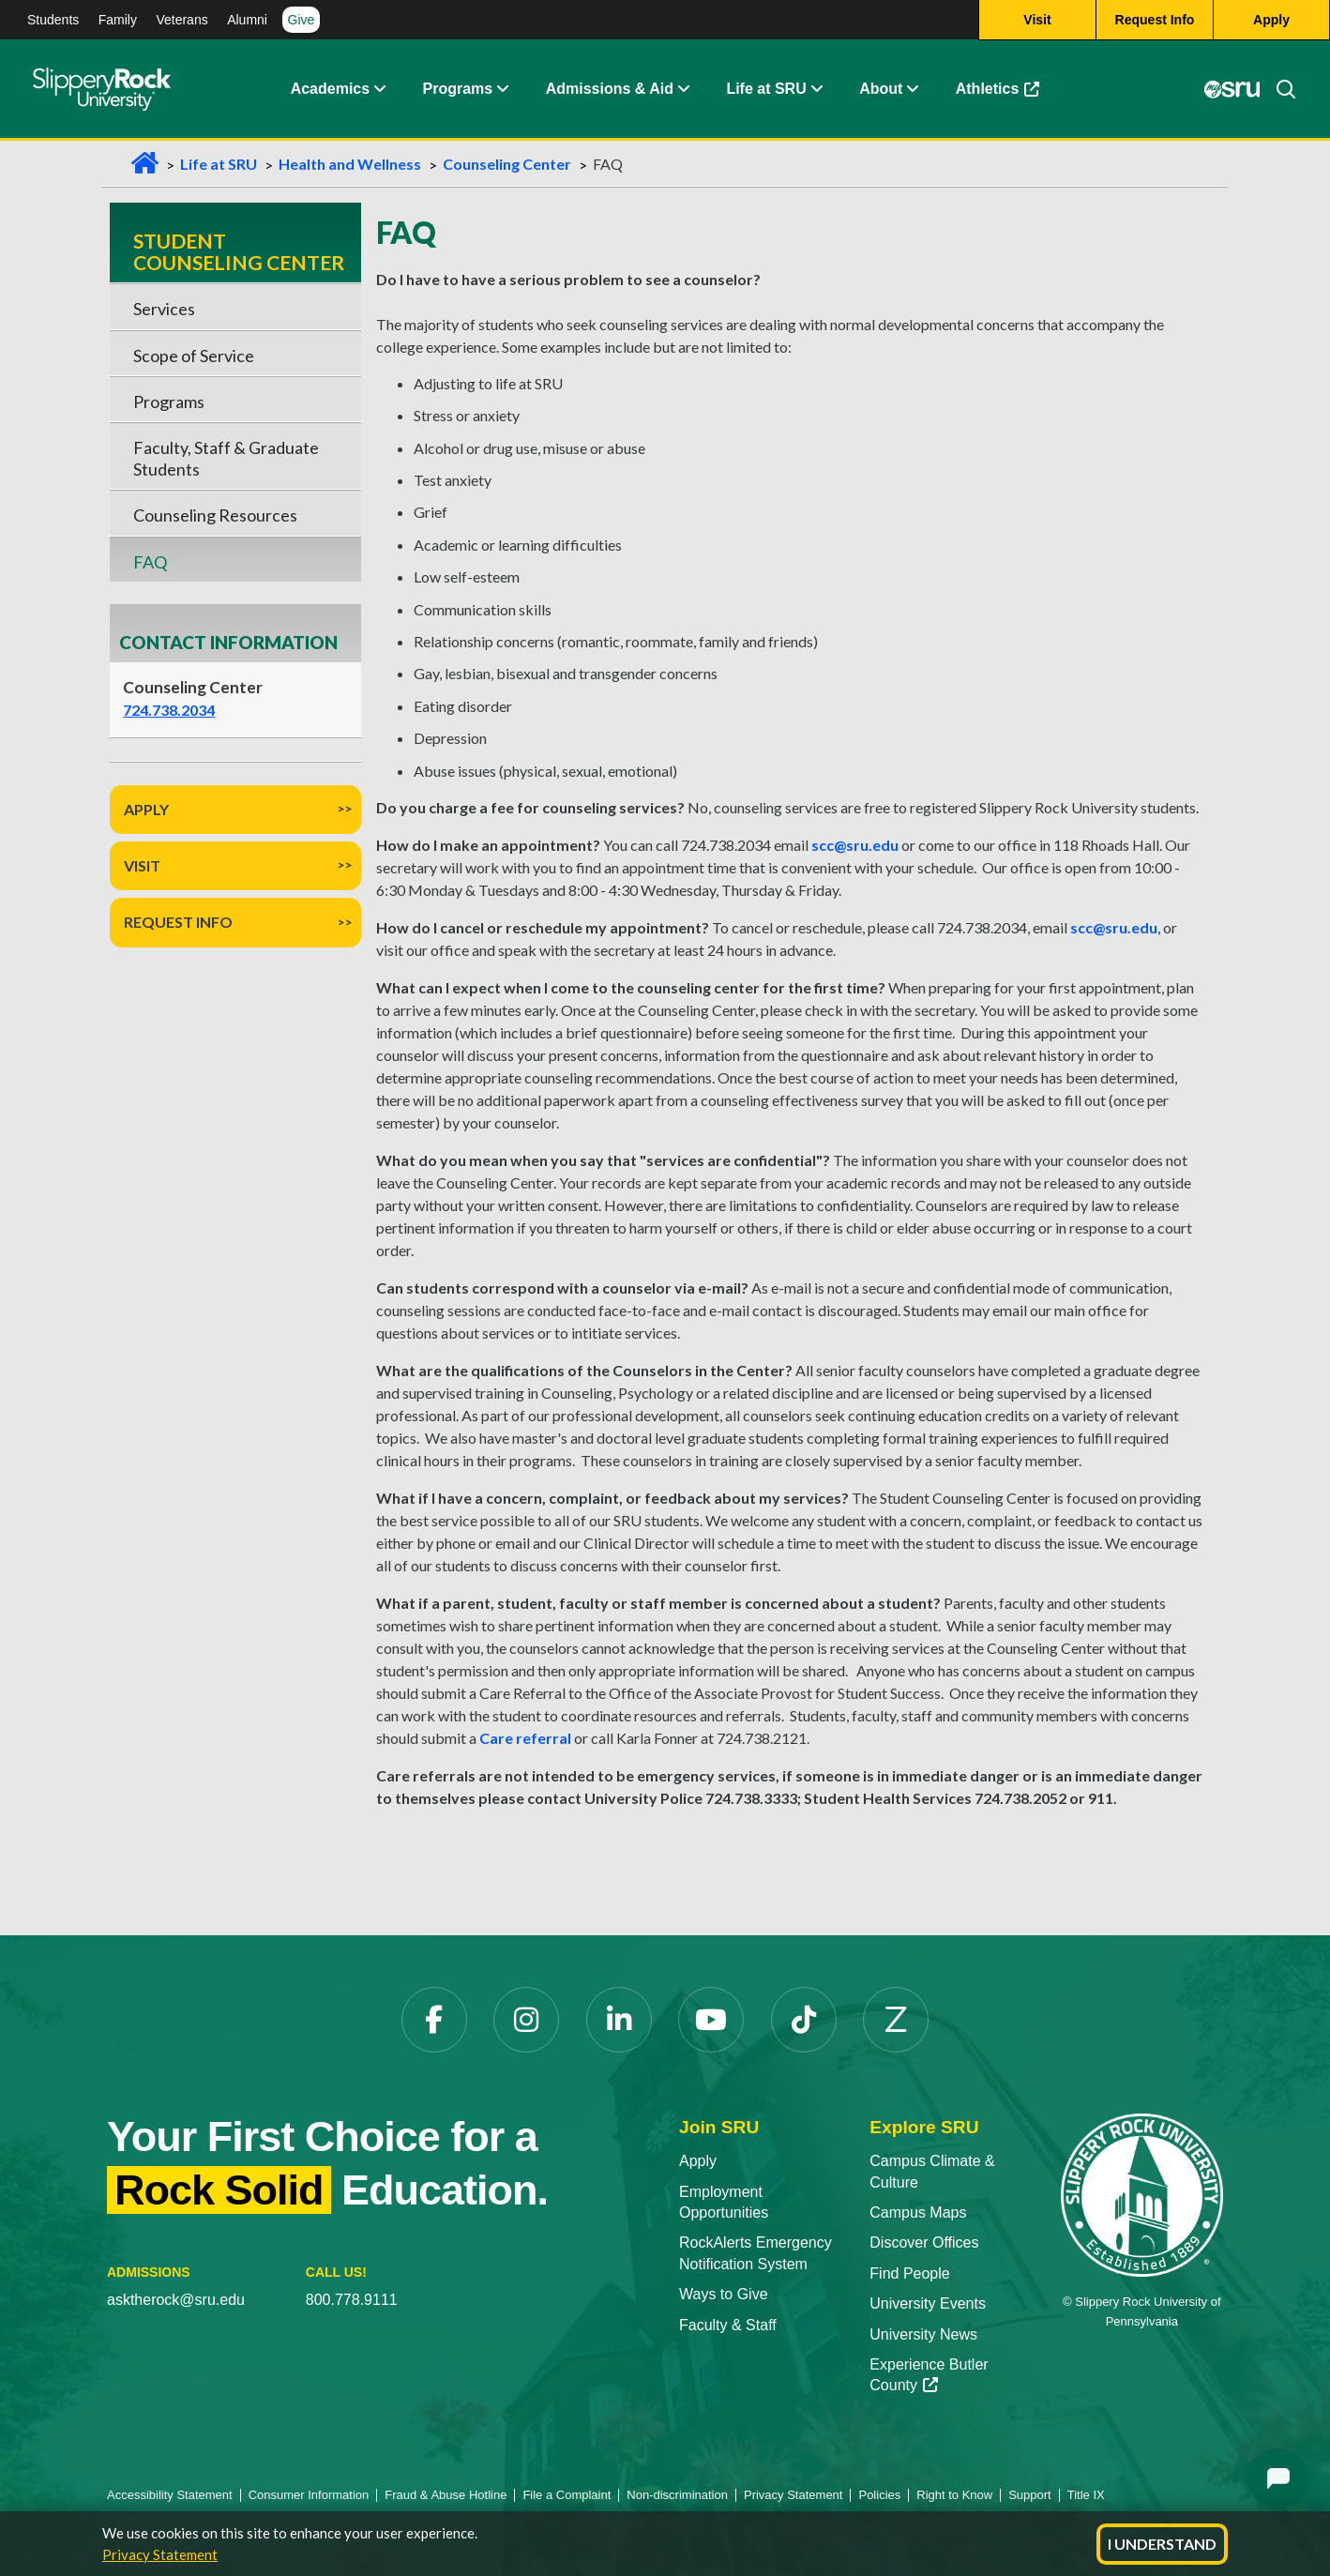 The height and width of the screenshot is (2576, 1330). What do you see at coordinates (117, 19) in the screenshot?
I see `Family` at bounding box center [117, 19].